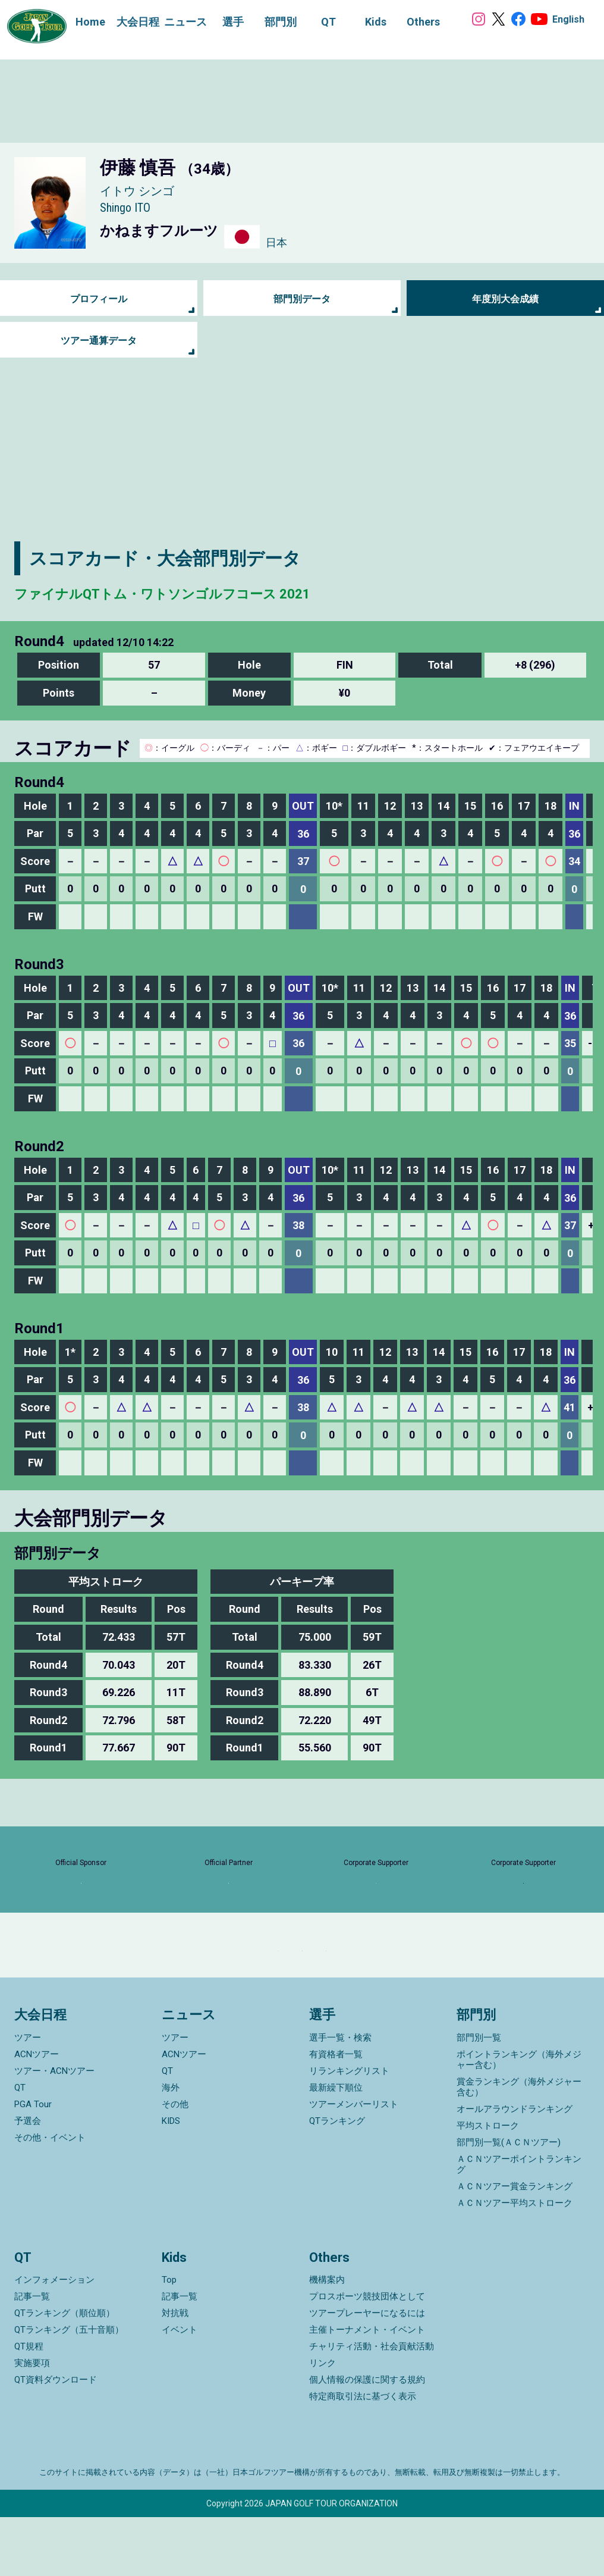 This screenshot has height=2576, width=604. I want to click on 対抗戦, so click(175, 2372).